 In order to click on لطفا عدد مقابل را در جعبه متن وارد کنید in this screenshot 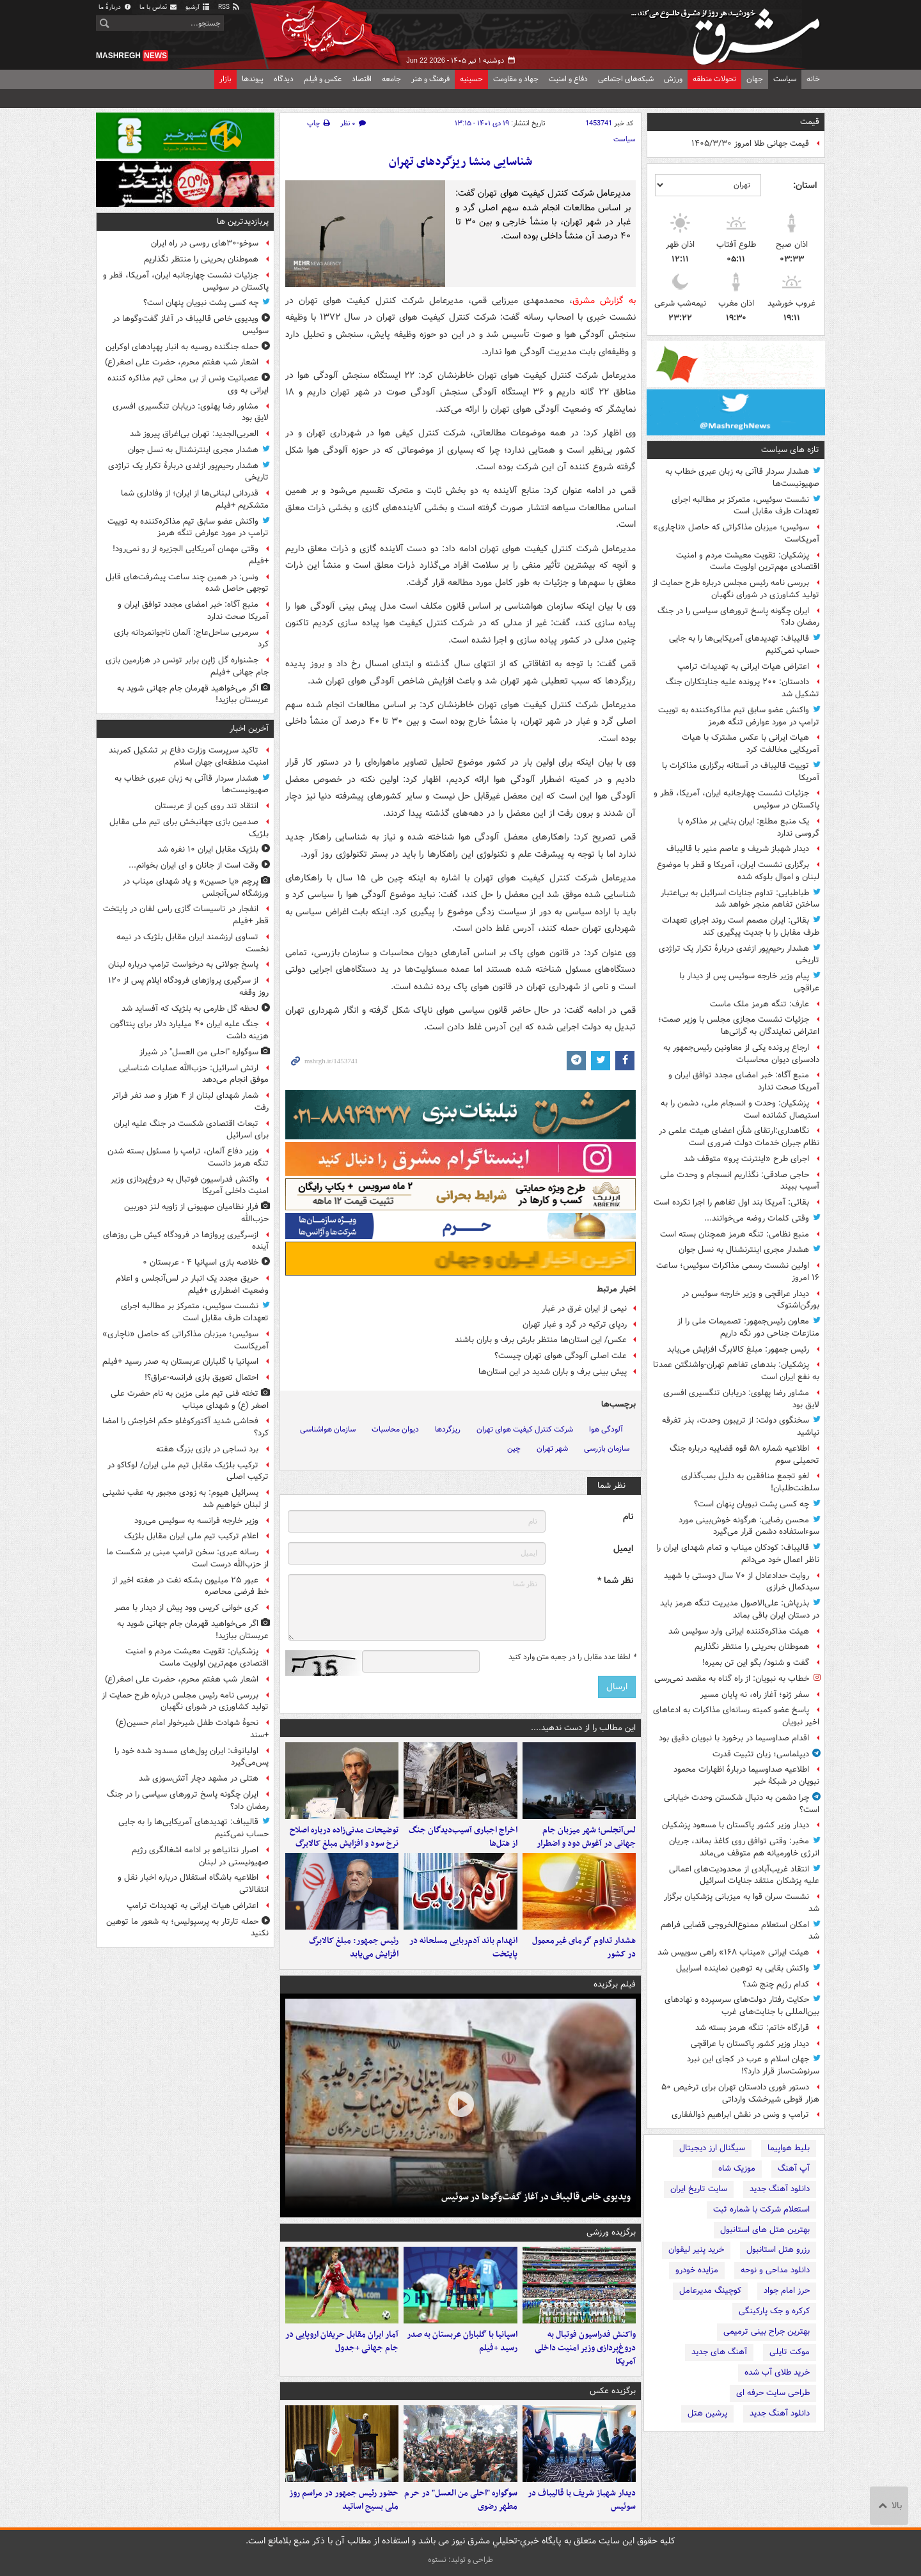, I will do `click(572, 1657)`.